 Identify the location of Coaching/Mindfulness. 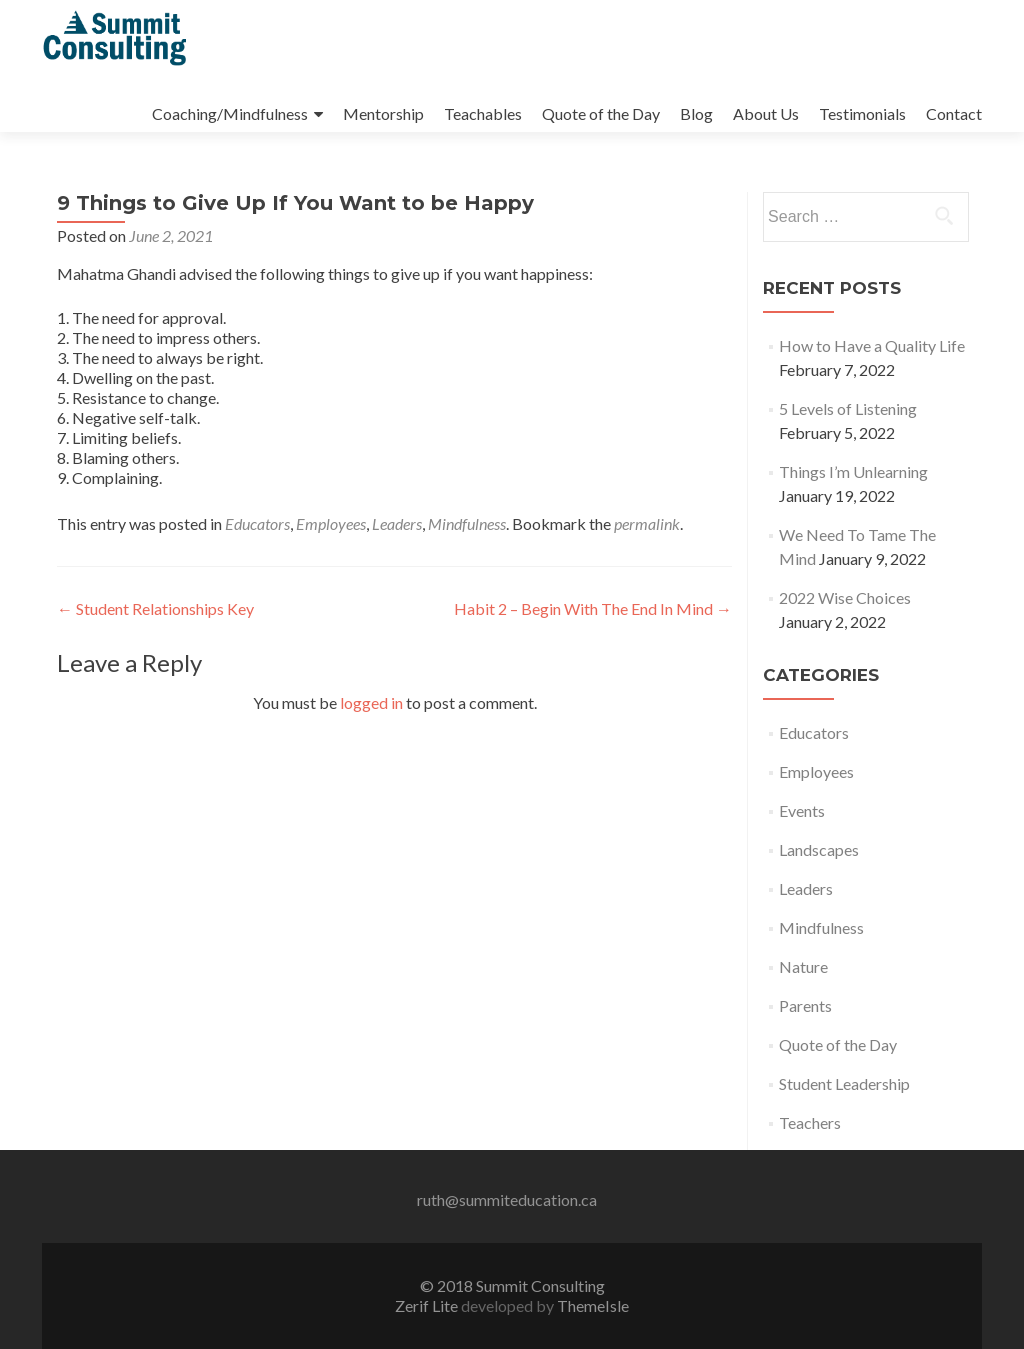
(230, 113).